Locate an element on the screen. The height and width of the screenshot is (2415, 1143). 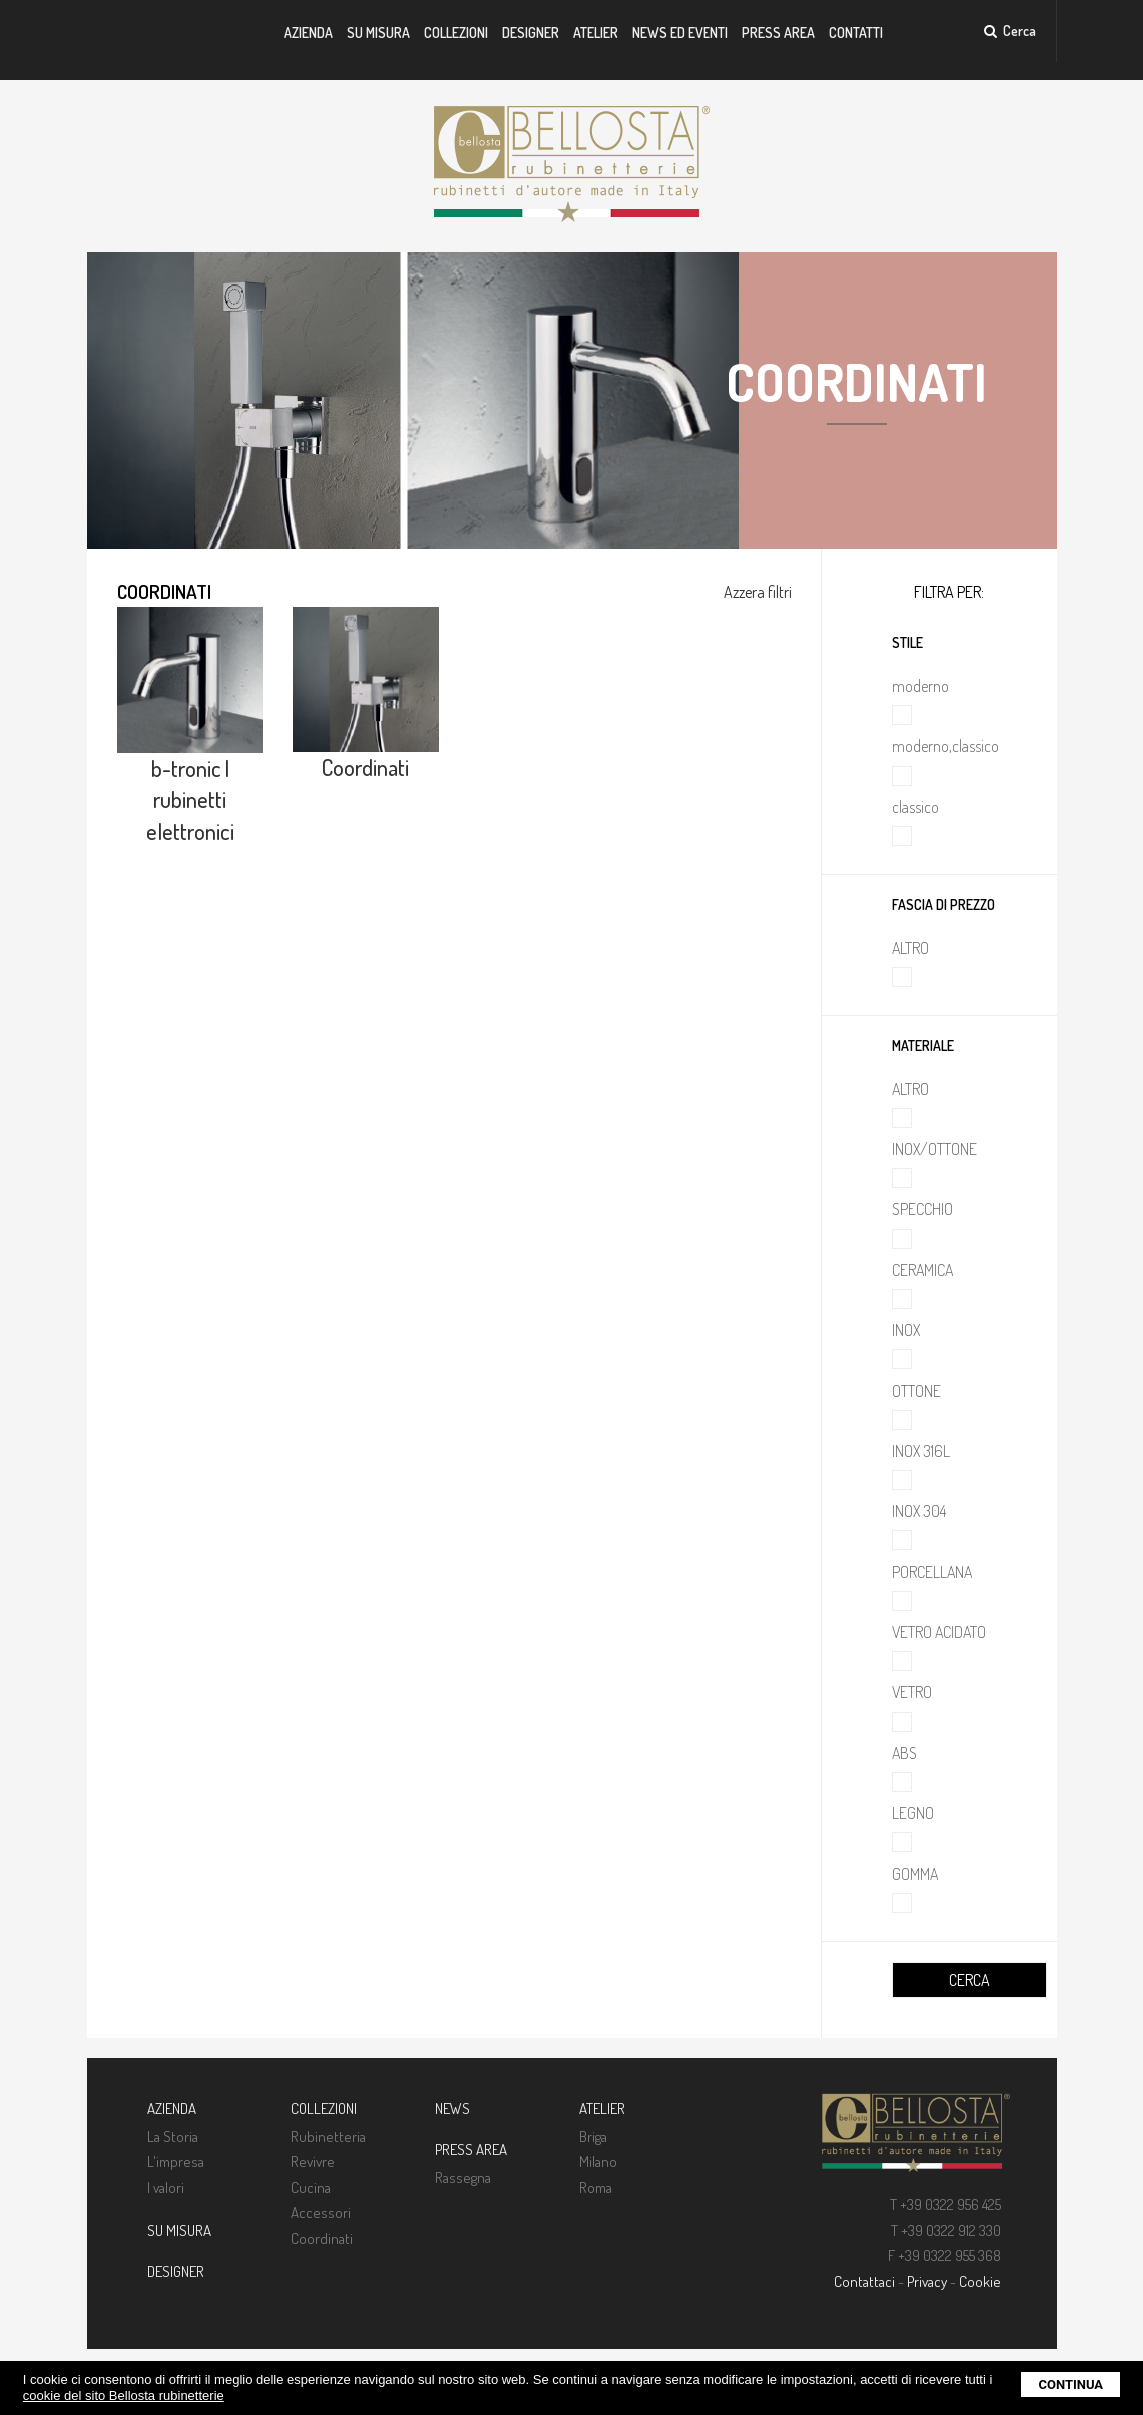
Accessori is located at coordinates (321, 2212).